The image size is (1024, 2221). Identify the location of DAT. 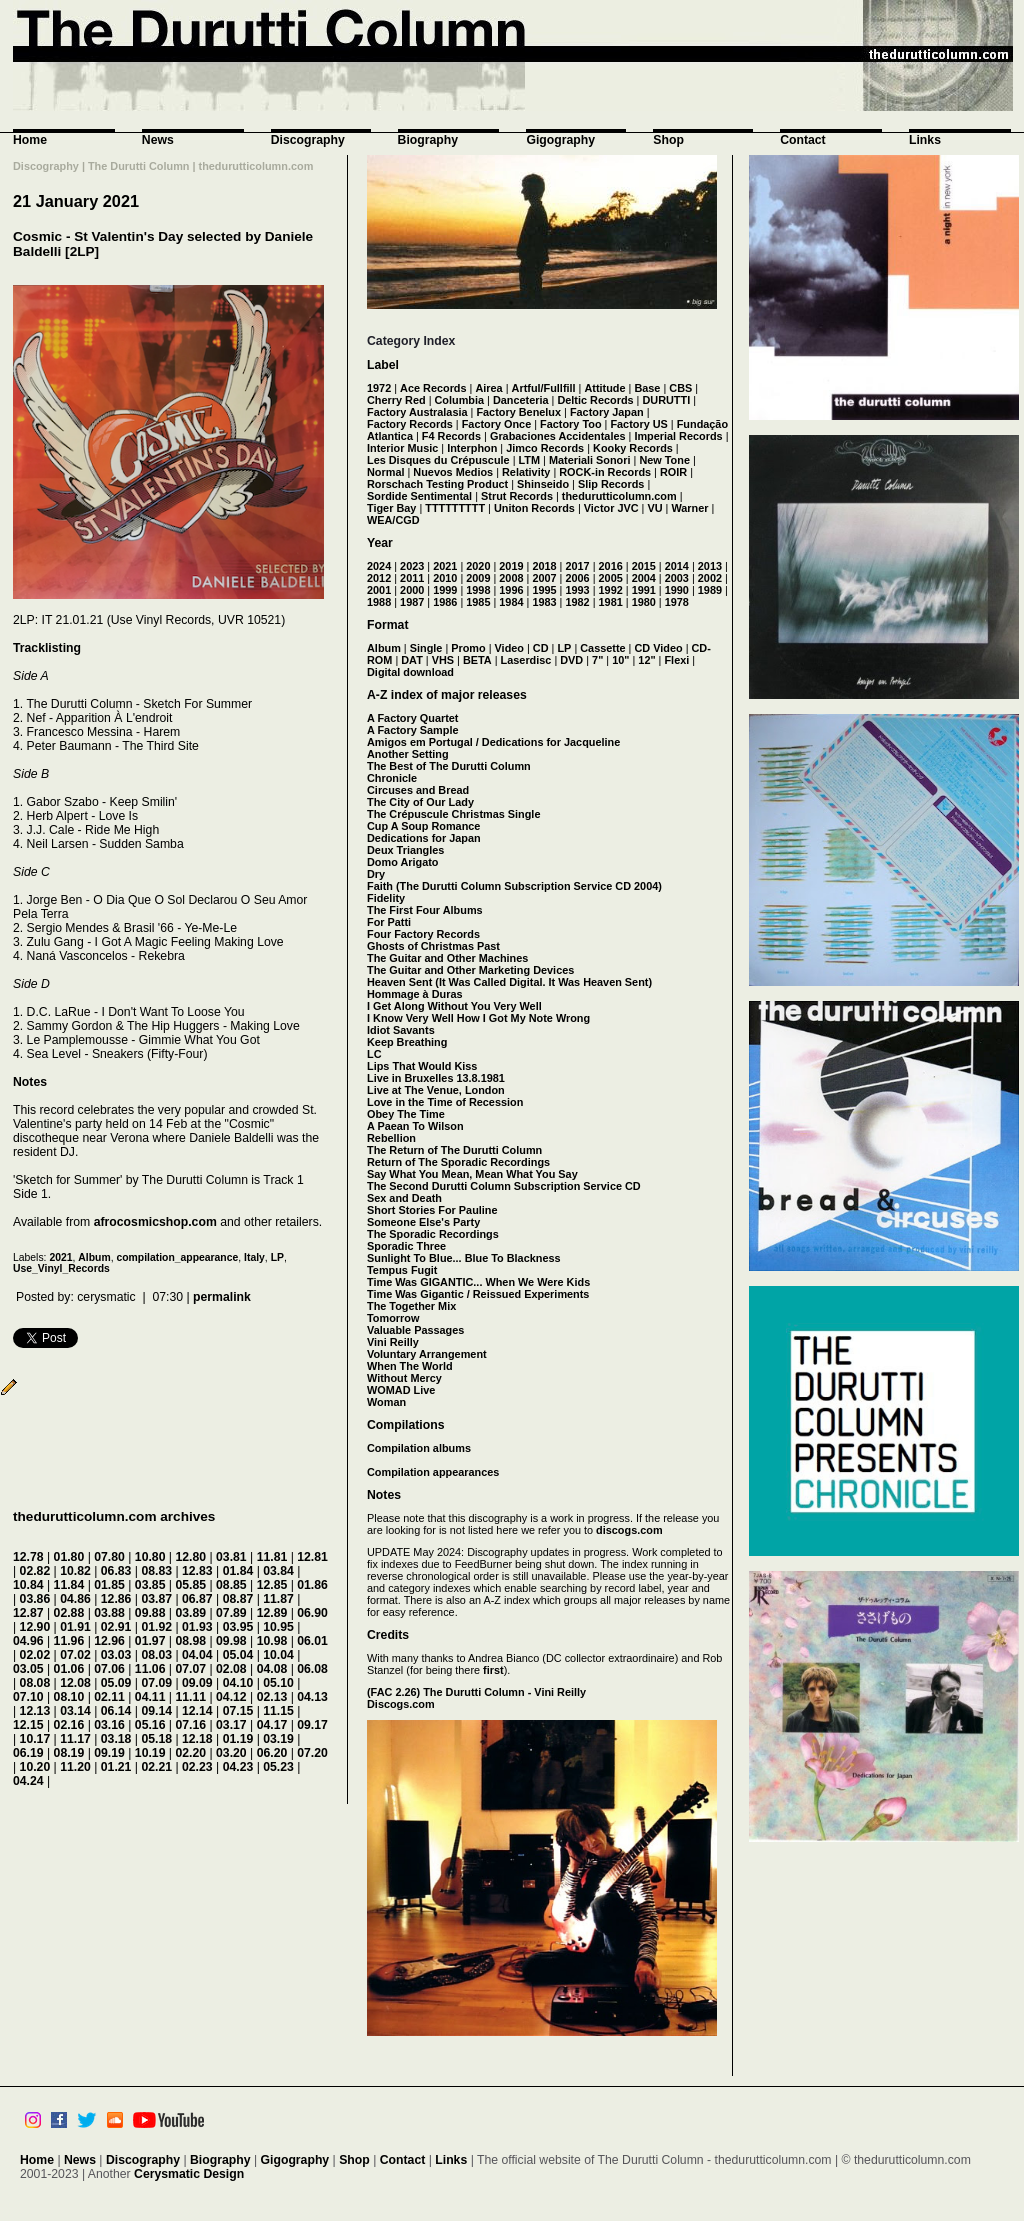
(412, 660).